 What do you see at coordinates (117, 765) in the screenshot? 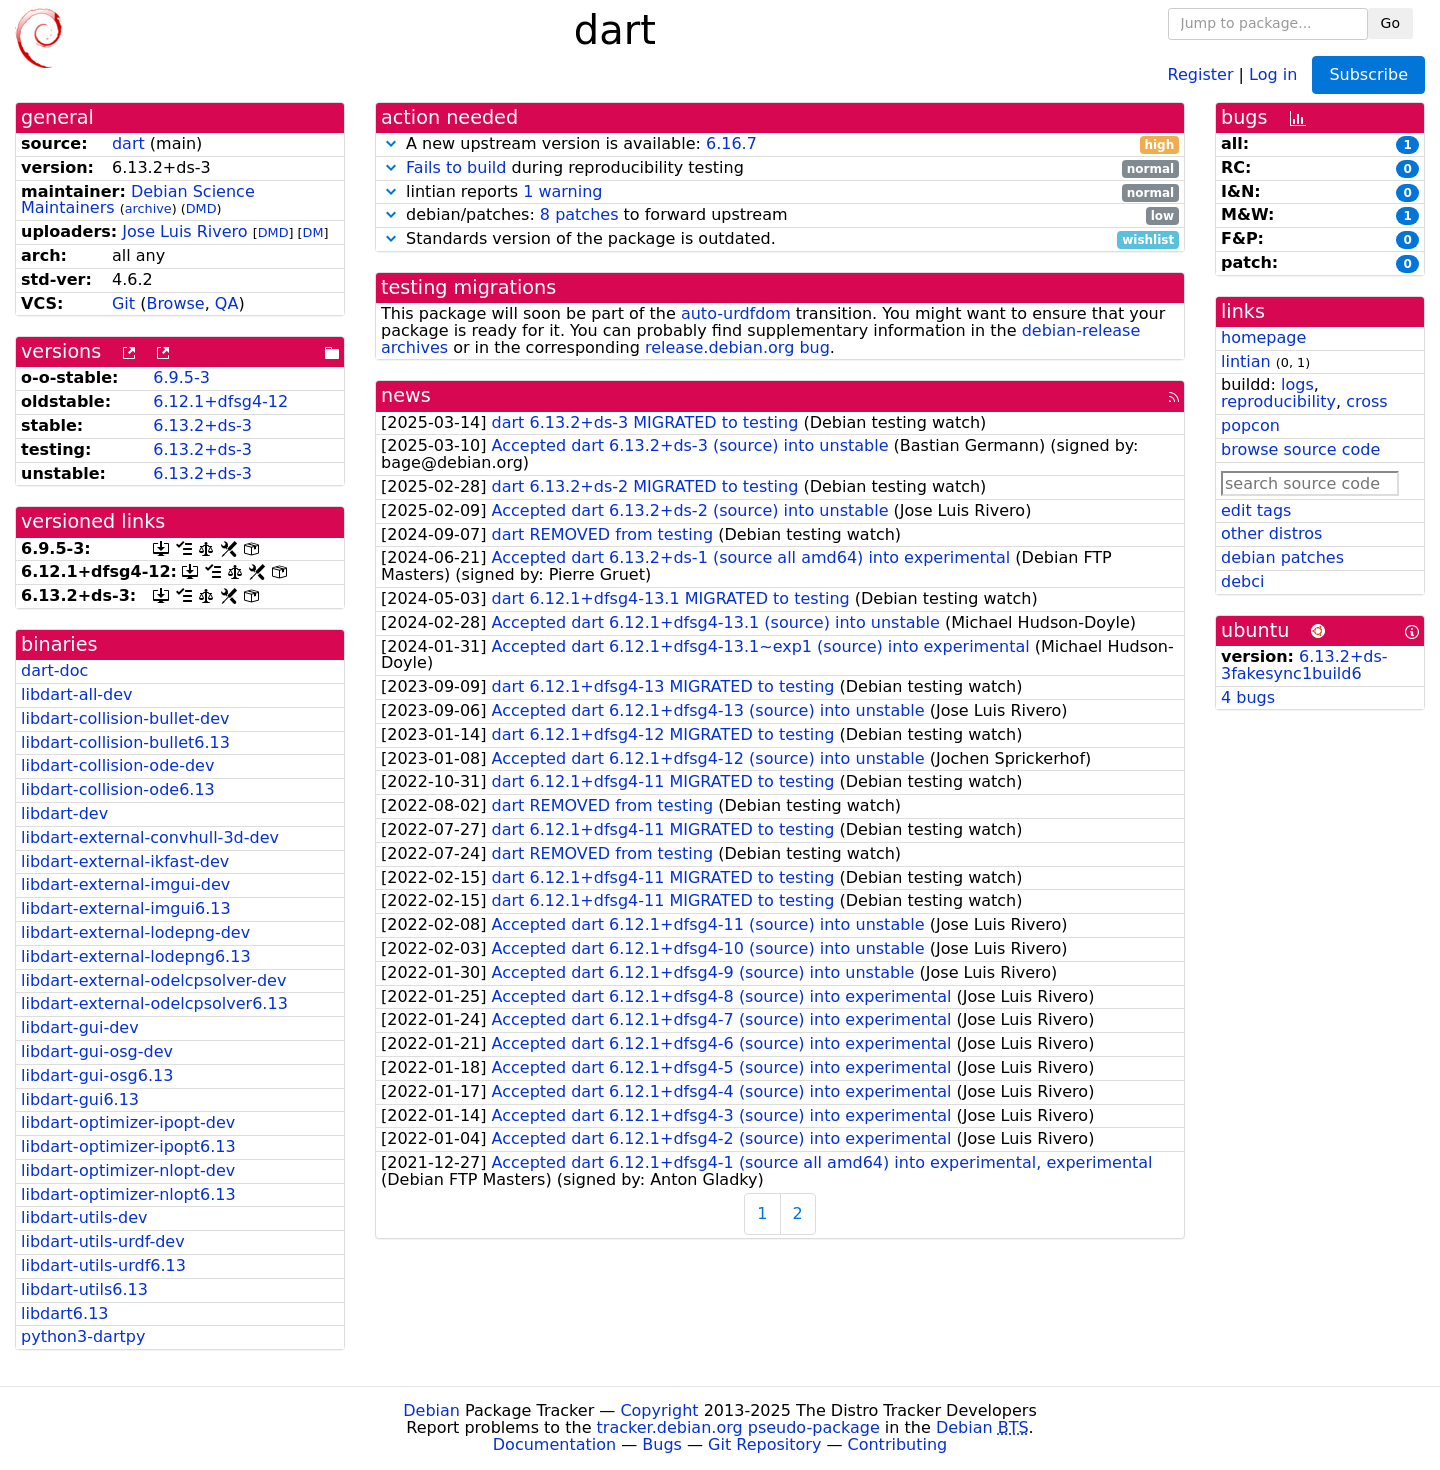
I see `libdart-collision-ode-dev` at bounding box center [117, 765].